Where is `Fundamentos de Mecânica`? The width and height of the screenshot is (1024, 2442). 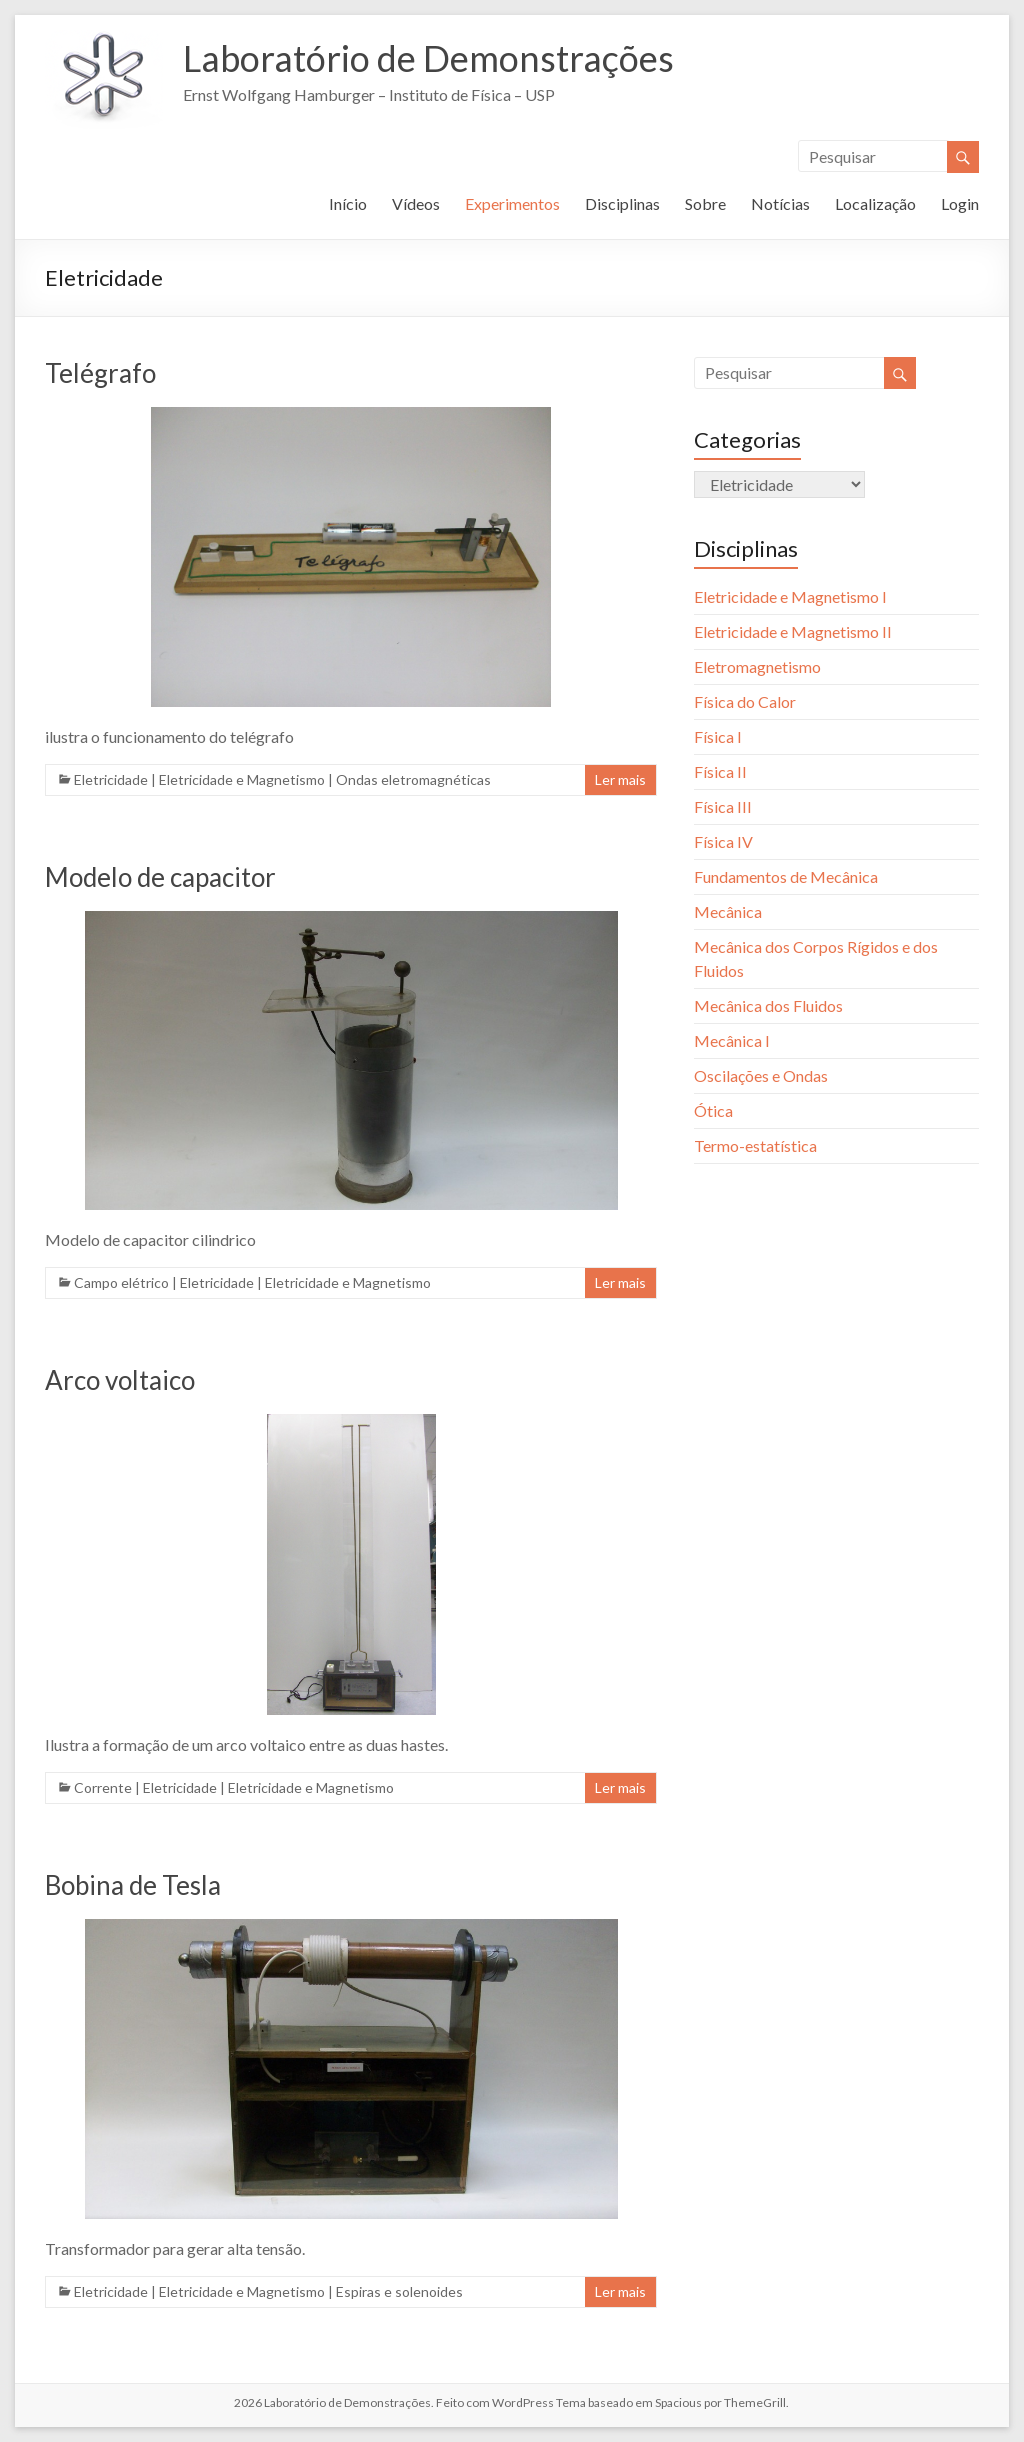
Fundamentos de Mecânica is located at coordinates (786, 876).